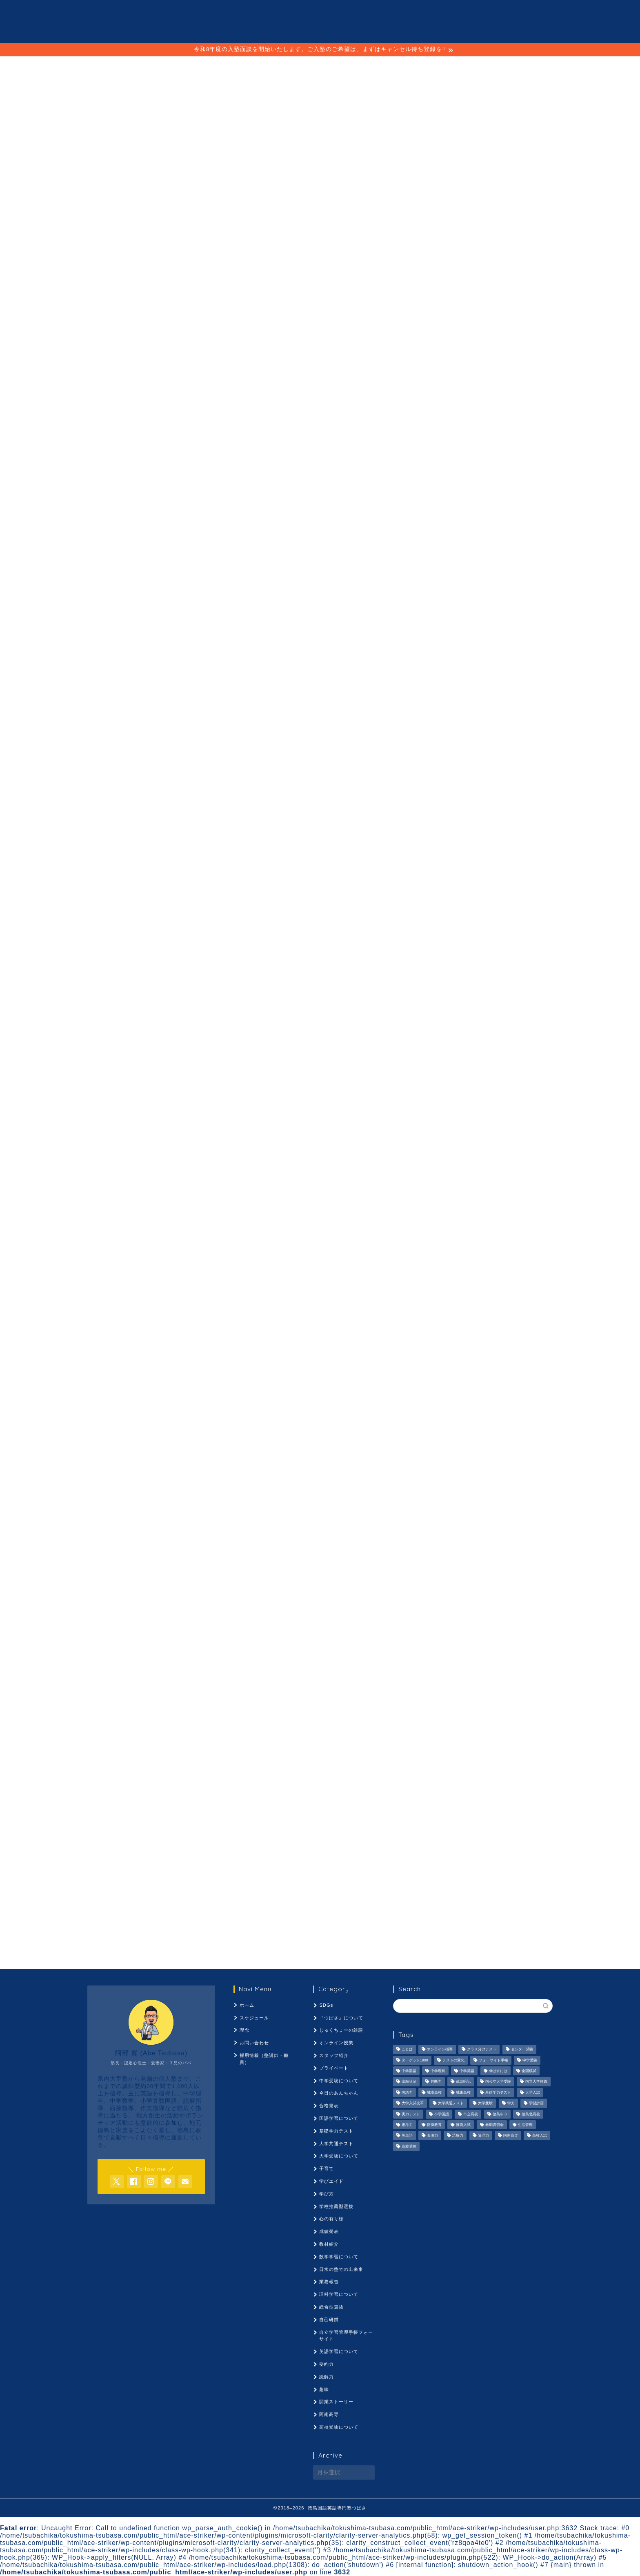 The image size is (640, 2576). I want to click on じゅくちょーの雑談, so click(341, 2030).